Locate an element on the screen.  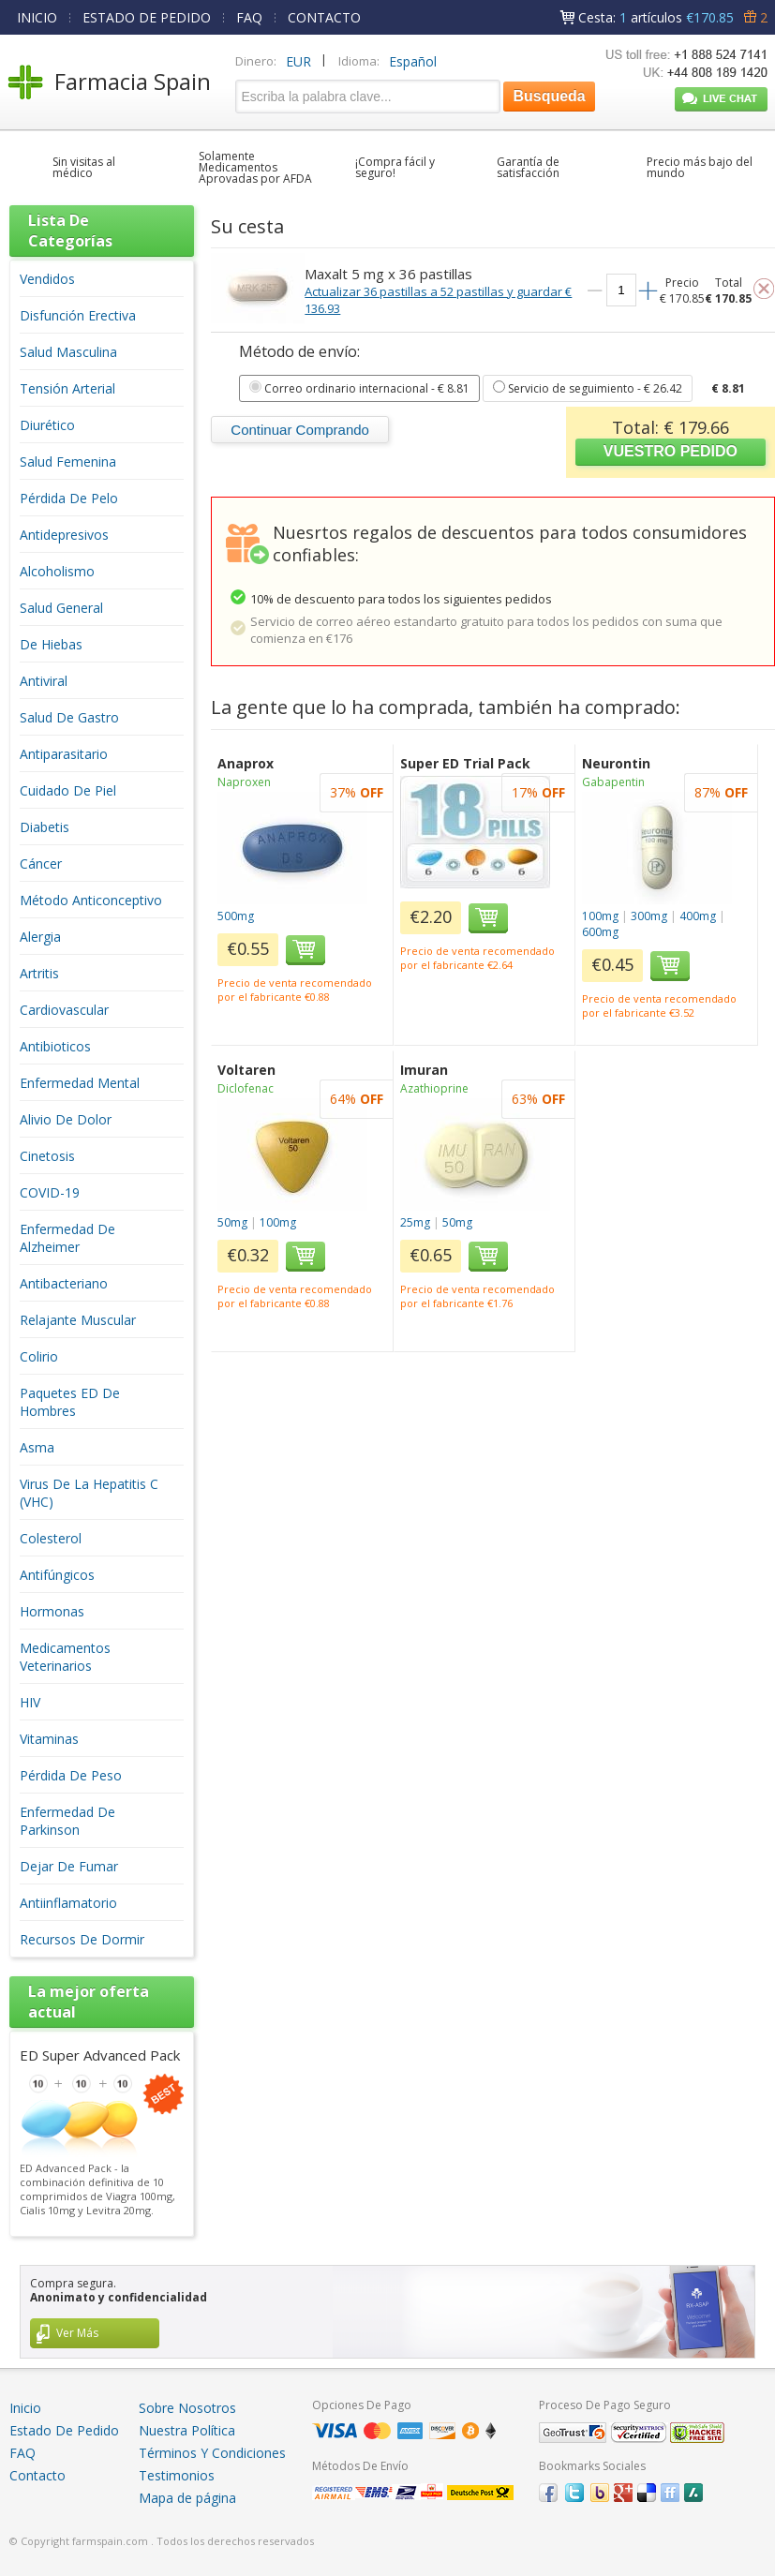
- € 26.42 is located at coordinates (587, 388).